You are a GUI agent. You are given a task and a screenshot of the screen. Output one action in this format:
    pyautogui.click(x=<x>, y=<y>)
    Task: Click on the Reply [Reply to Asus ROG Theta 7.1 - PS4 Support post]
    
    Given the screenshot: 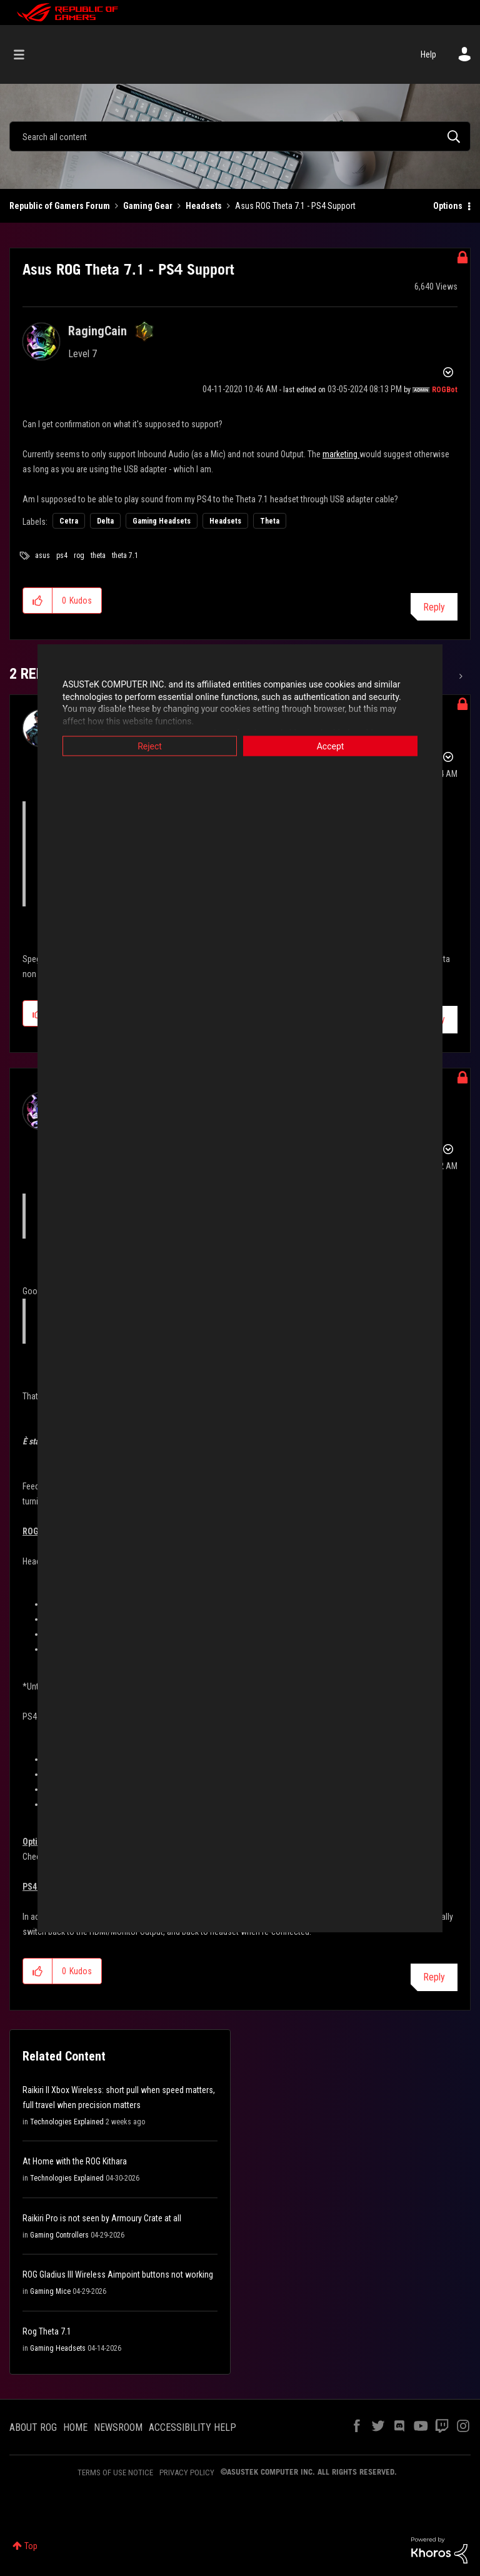 What is the action you would take?
    pyautogui.click(x=434, y=607)
    